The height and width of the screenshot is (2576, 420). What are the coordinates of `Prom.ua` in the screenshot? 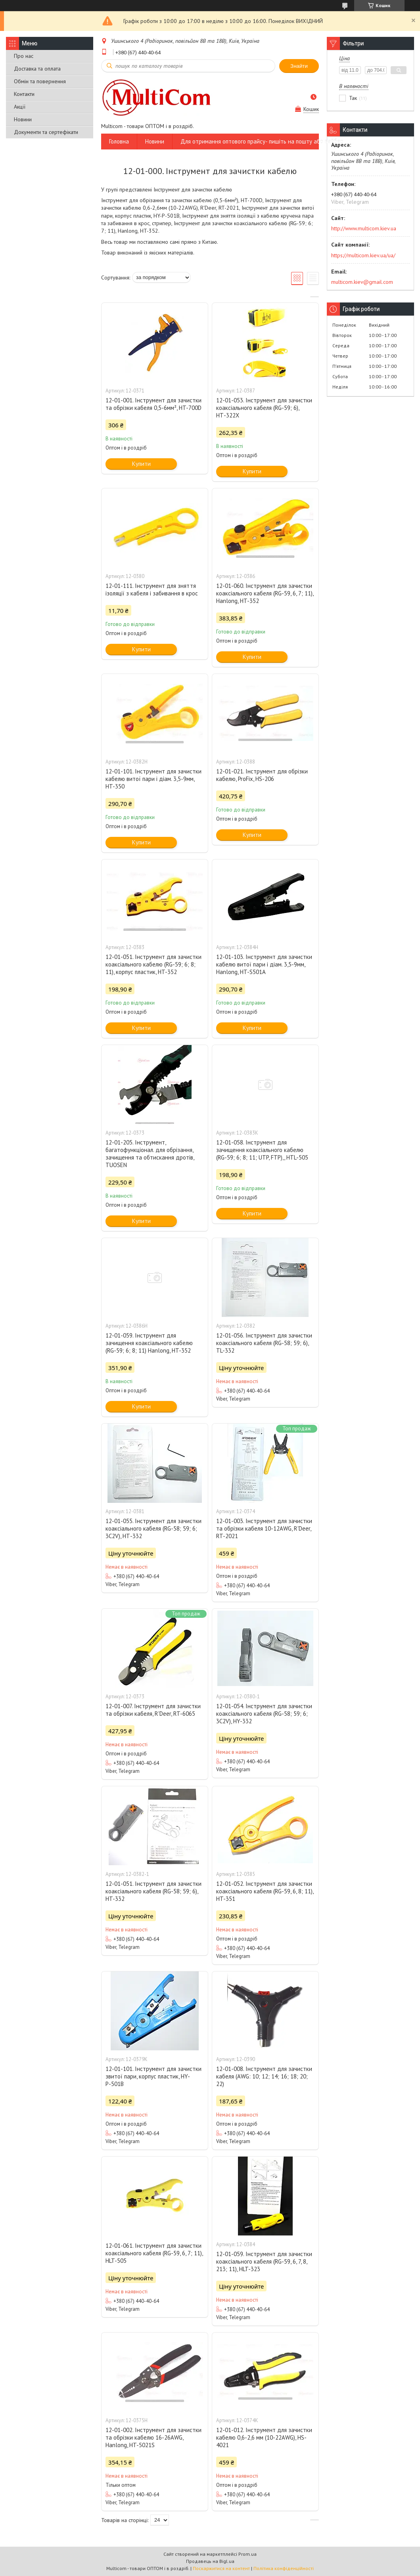 It's located at (247, 2554).